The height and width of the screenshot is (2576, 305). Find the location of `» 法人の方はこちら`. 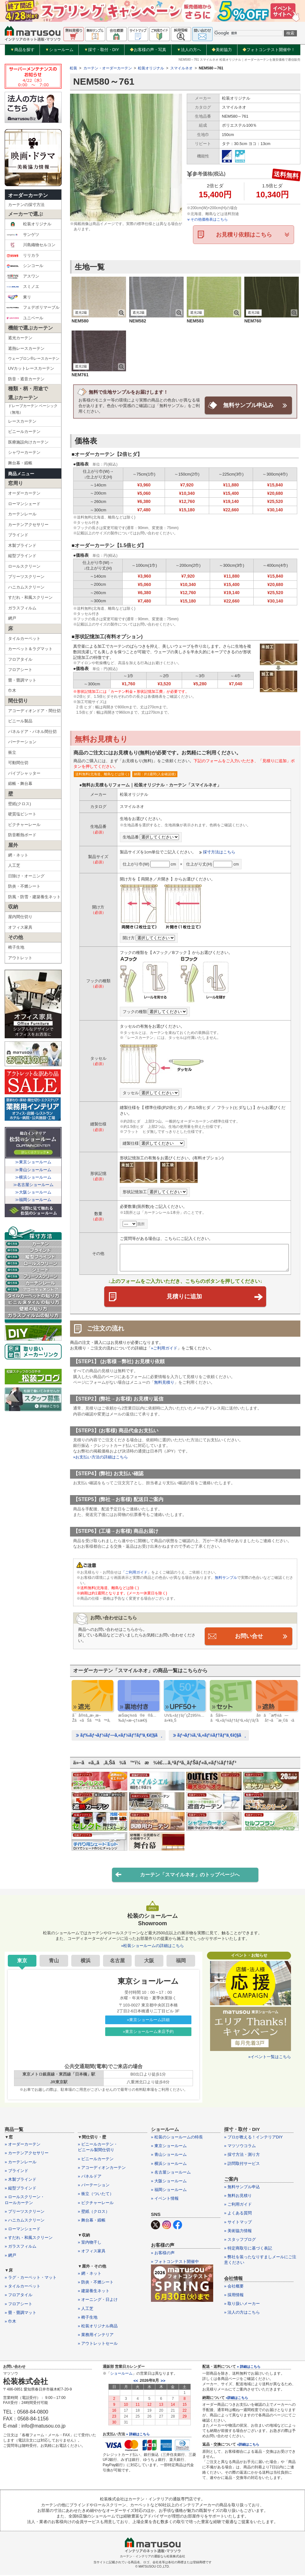

» 法人の方はこちら is located at coordinates (242, 2313).